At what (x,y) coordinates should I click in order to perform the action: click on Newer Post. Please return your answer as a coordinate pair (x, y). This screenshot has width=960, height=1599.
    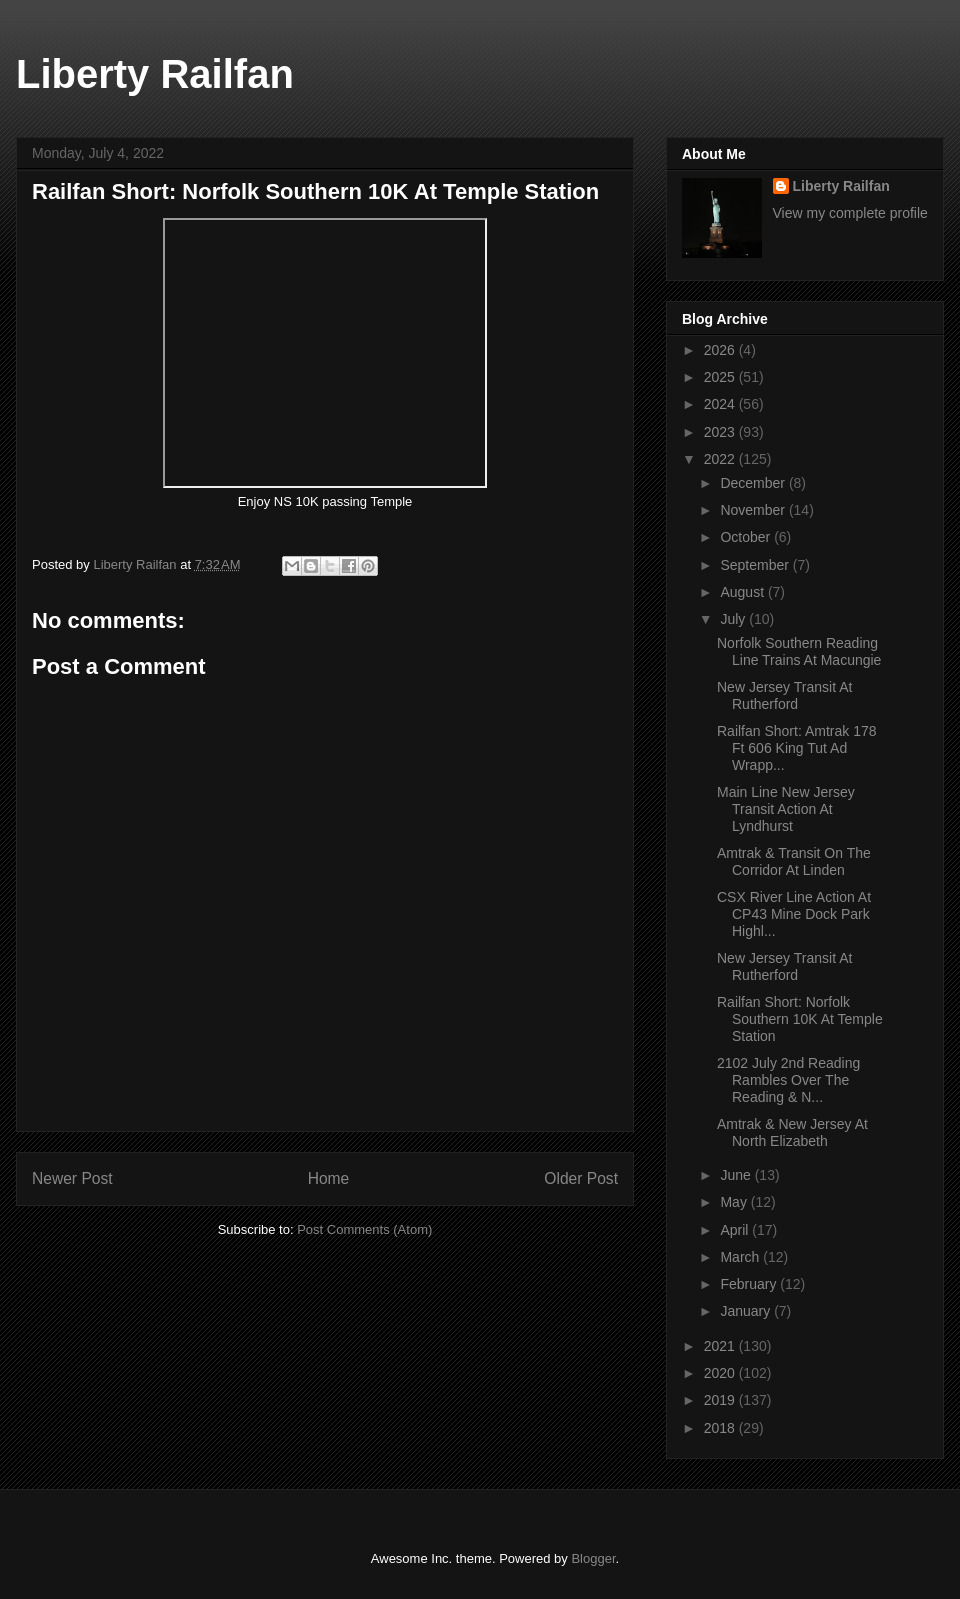
    Looking at the image, I should click on (72, 1178).